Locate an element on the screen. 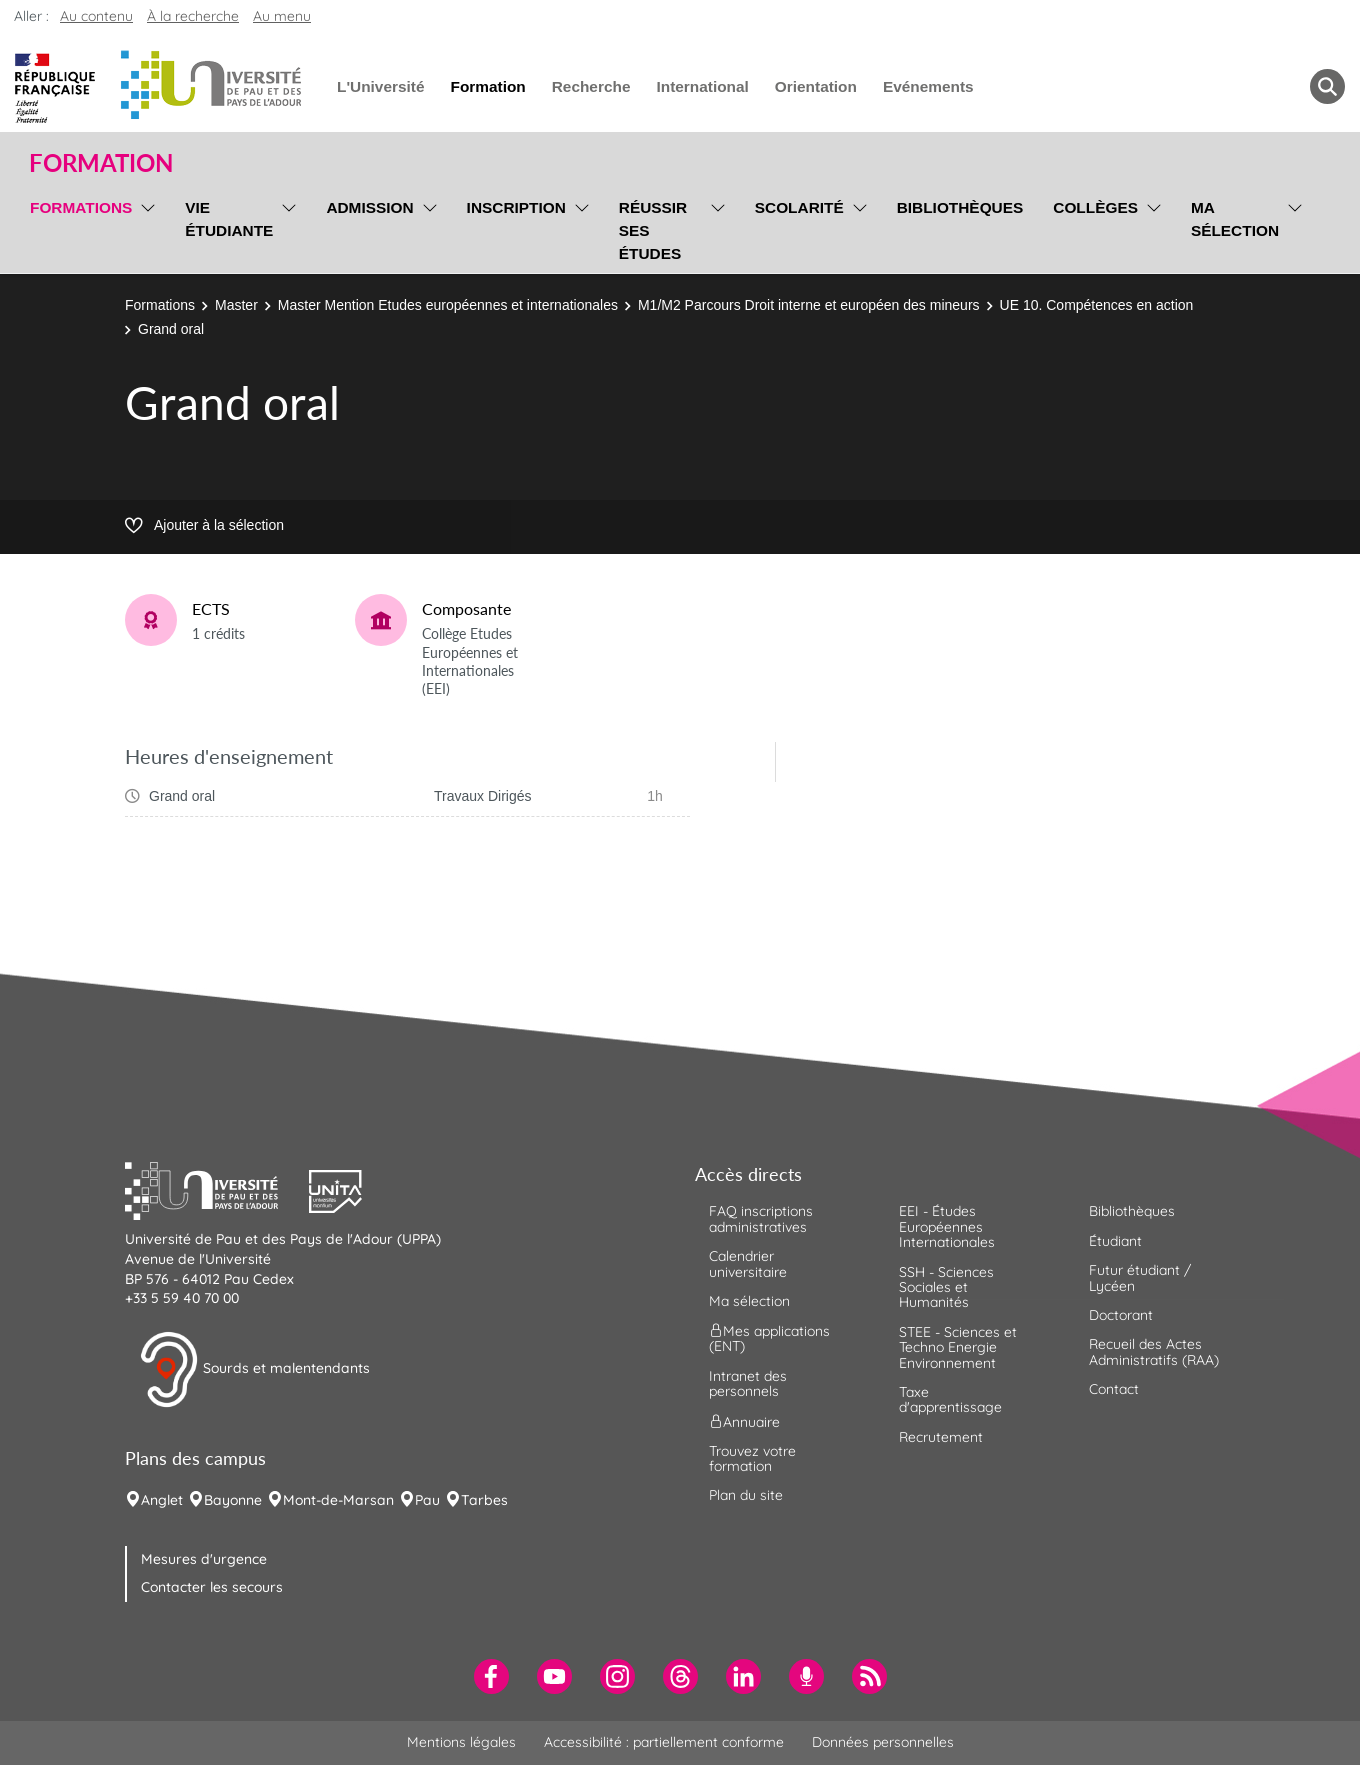 The height and width of the screenshot is (1765, 1360). Bayonne [menuitem] is located at coordinates (233, 1500).